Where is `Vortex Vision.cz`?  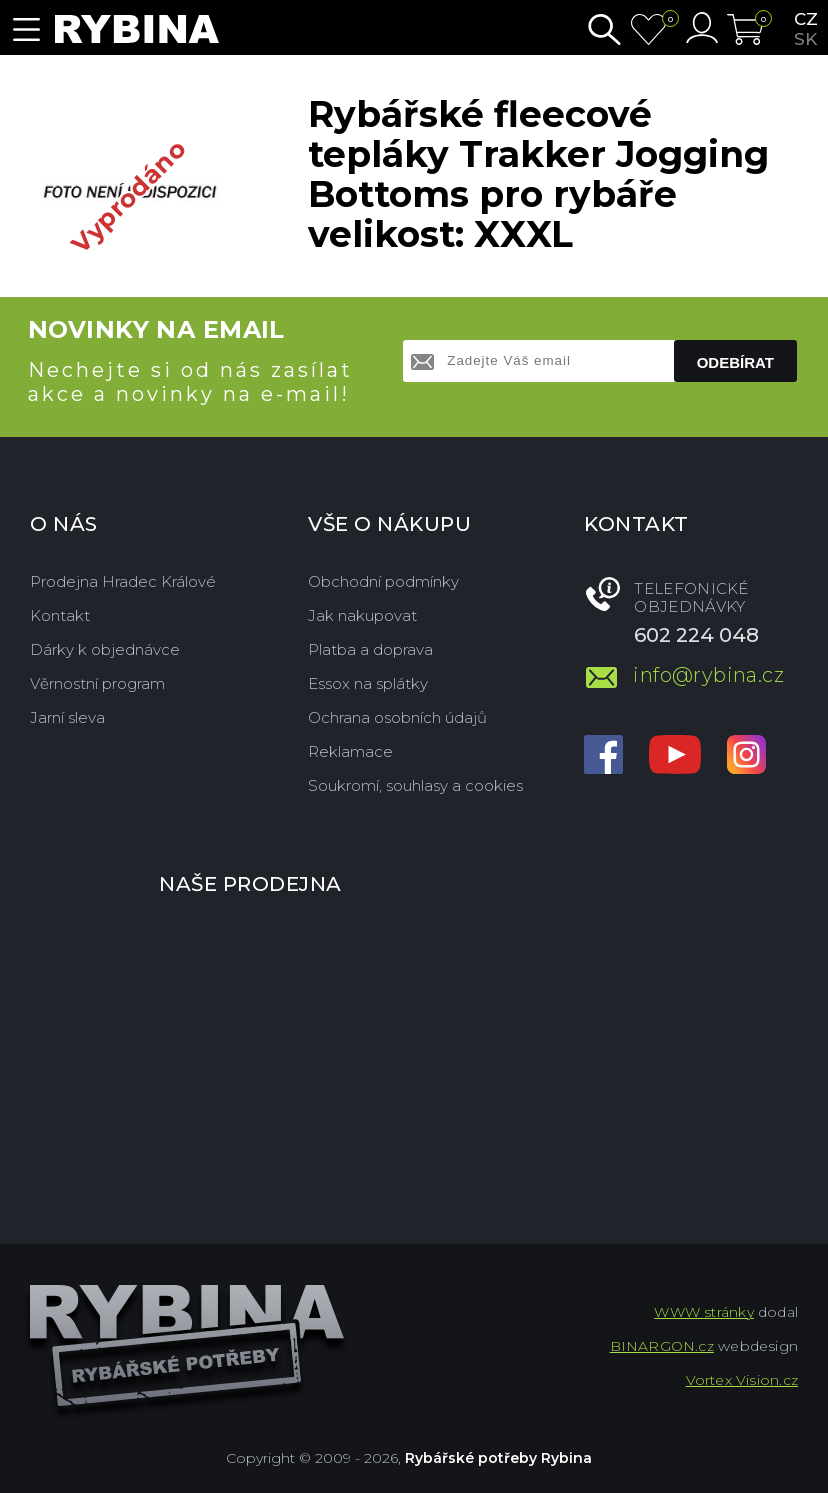 Vortex Vision.cz is located at coordinates (742, 1380).